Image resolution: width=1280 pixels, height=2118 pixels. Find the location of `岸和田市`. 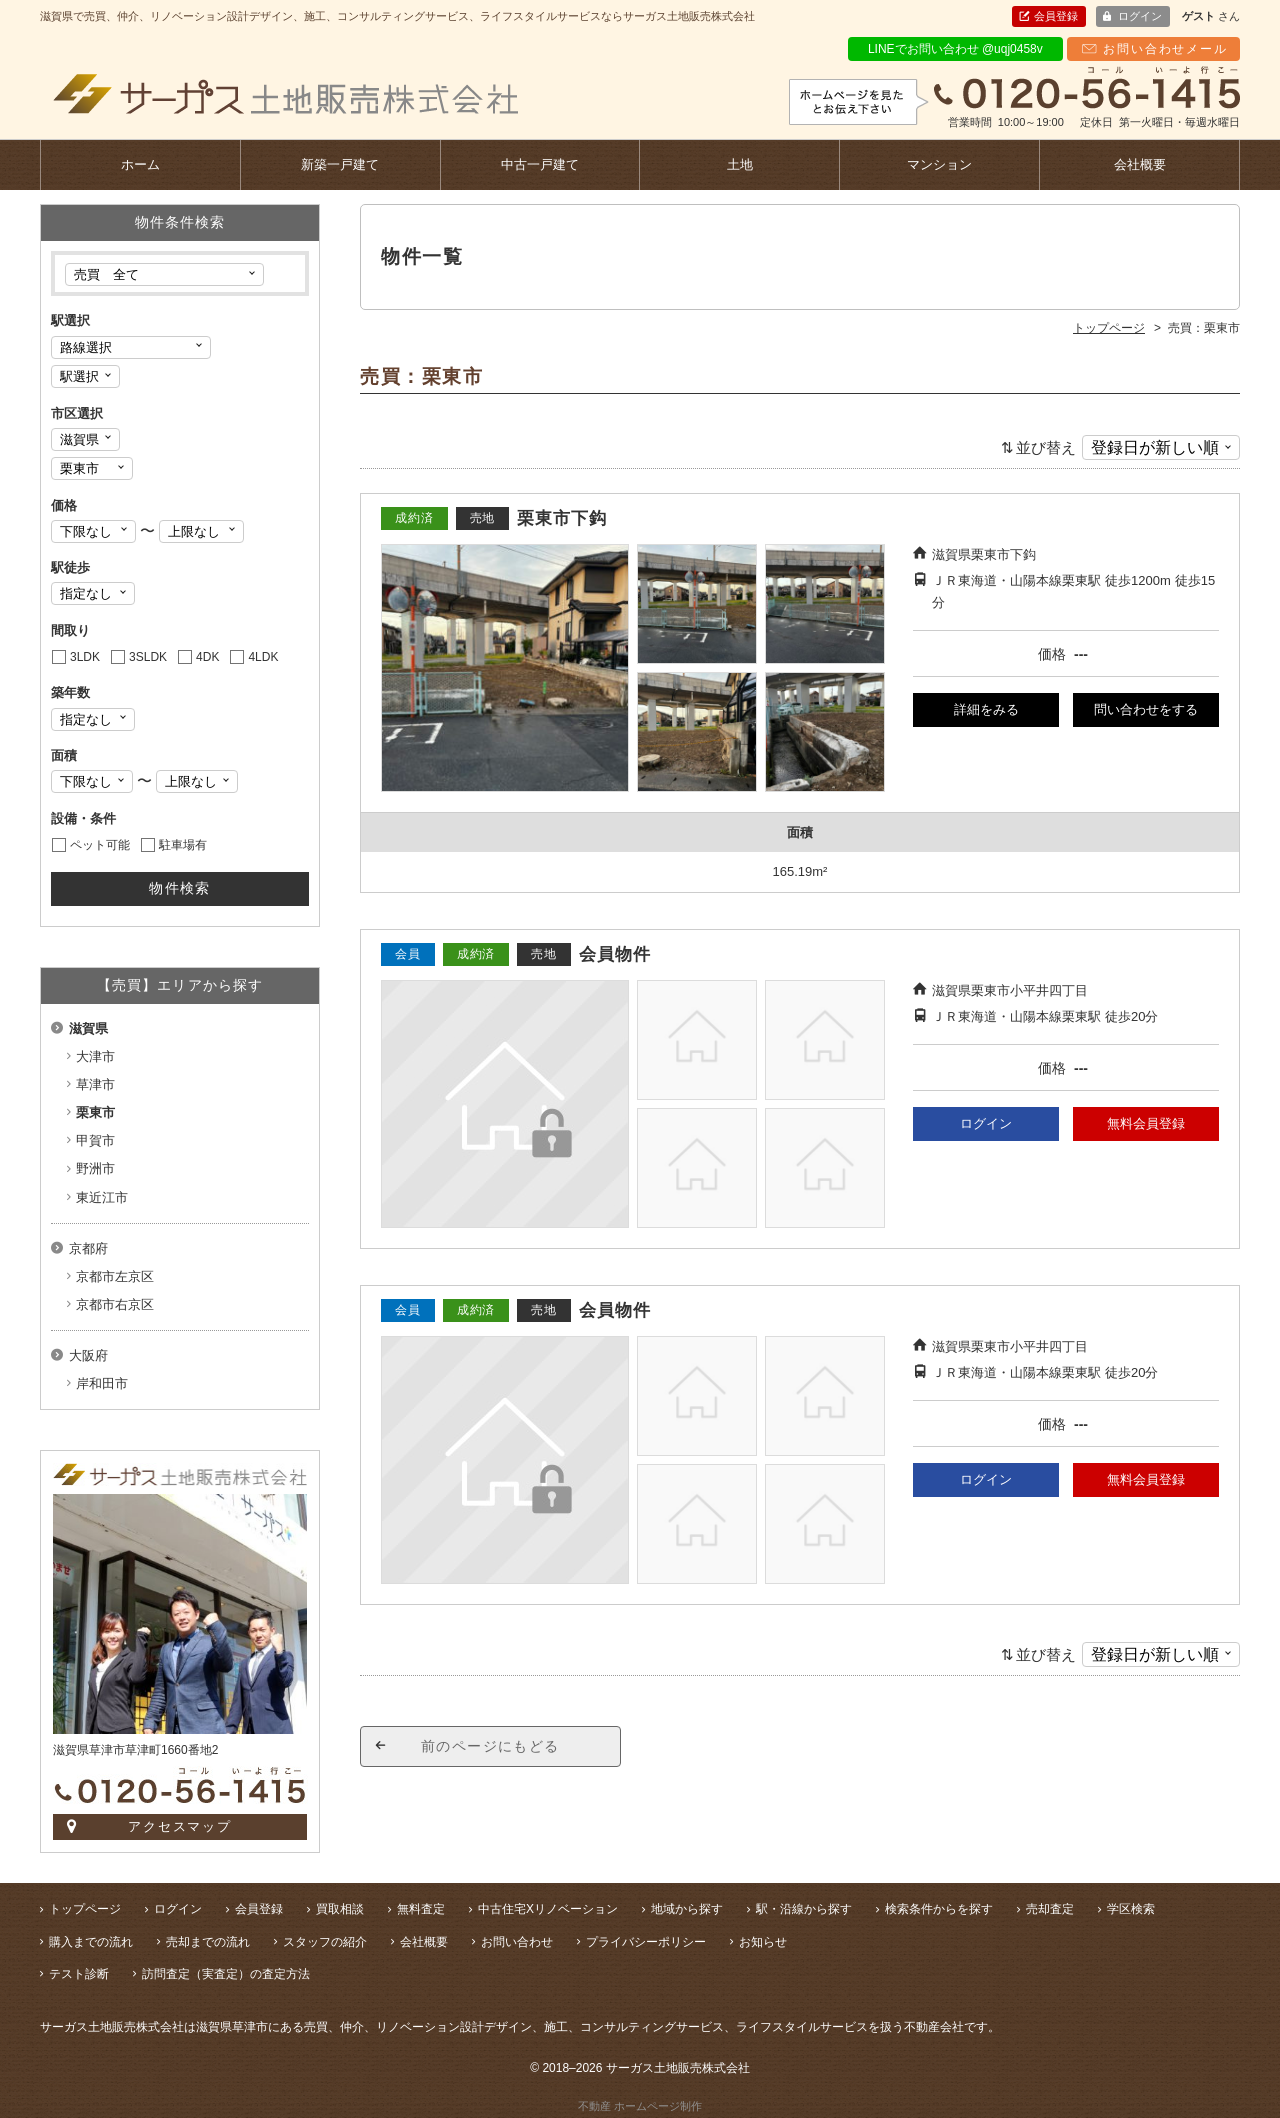

岸和田市 is located at coordinates (102, 1383).